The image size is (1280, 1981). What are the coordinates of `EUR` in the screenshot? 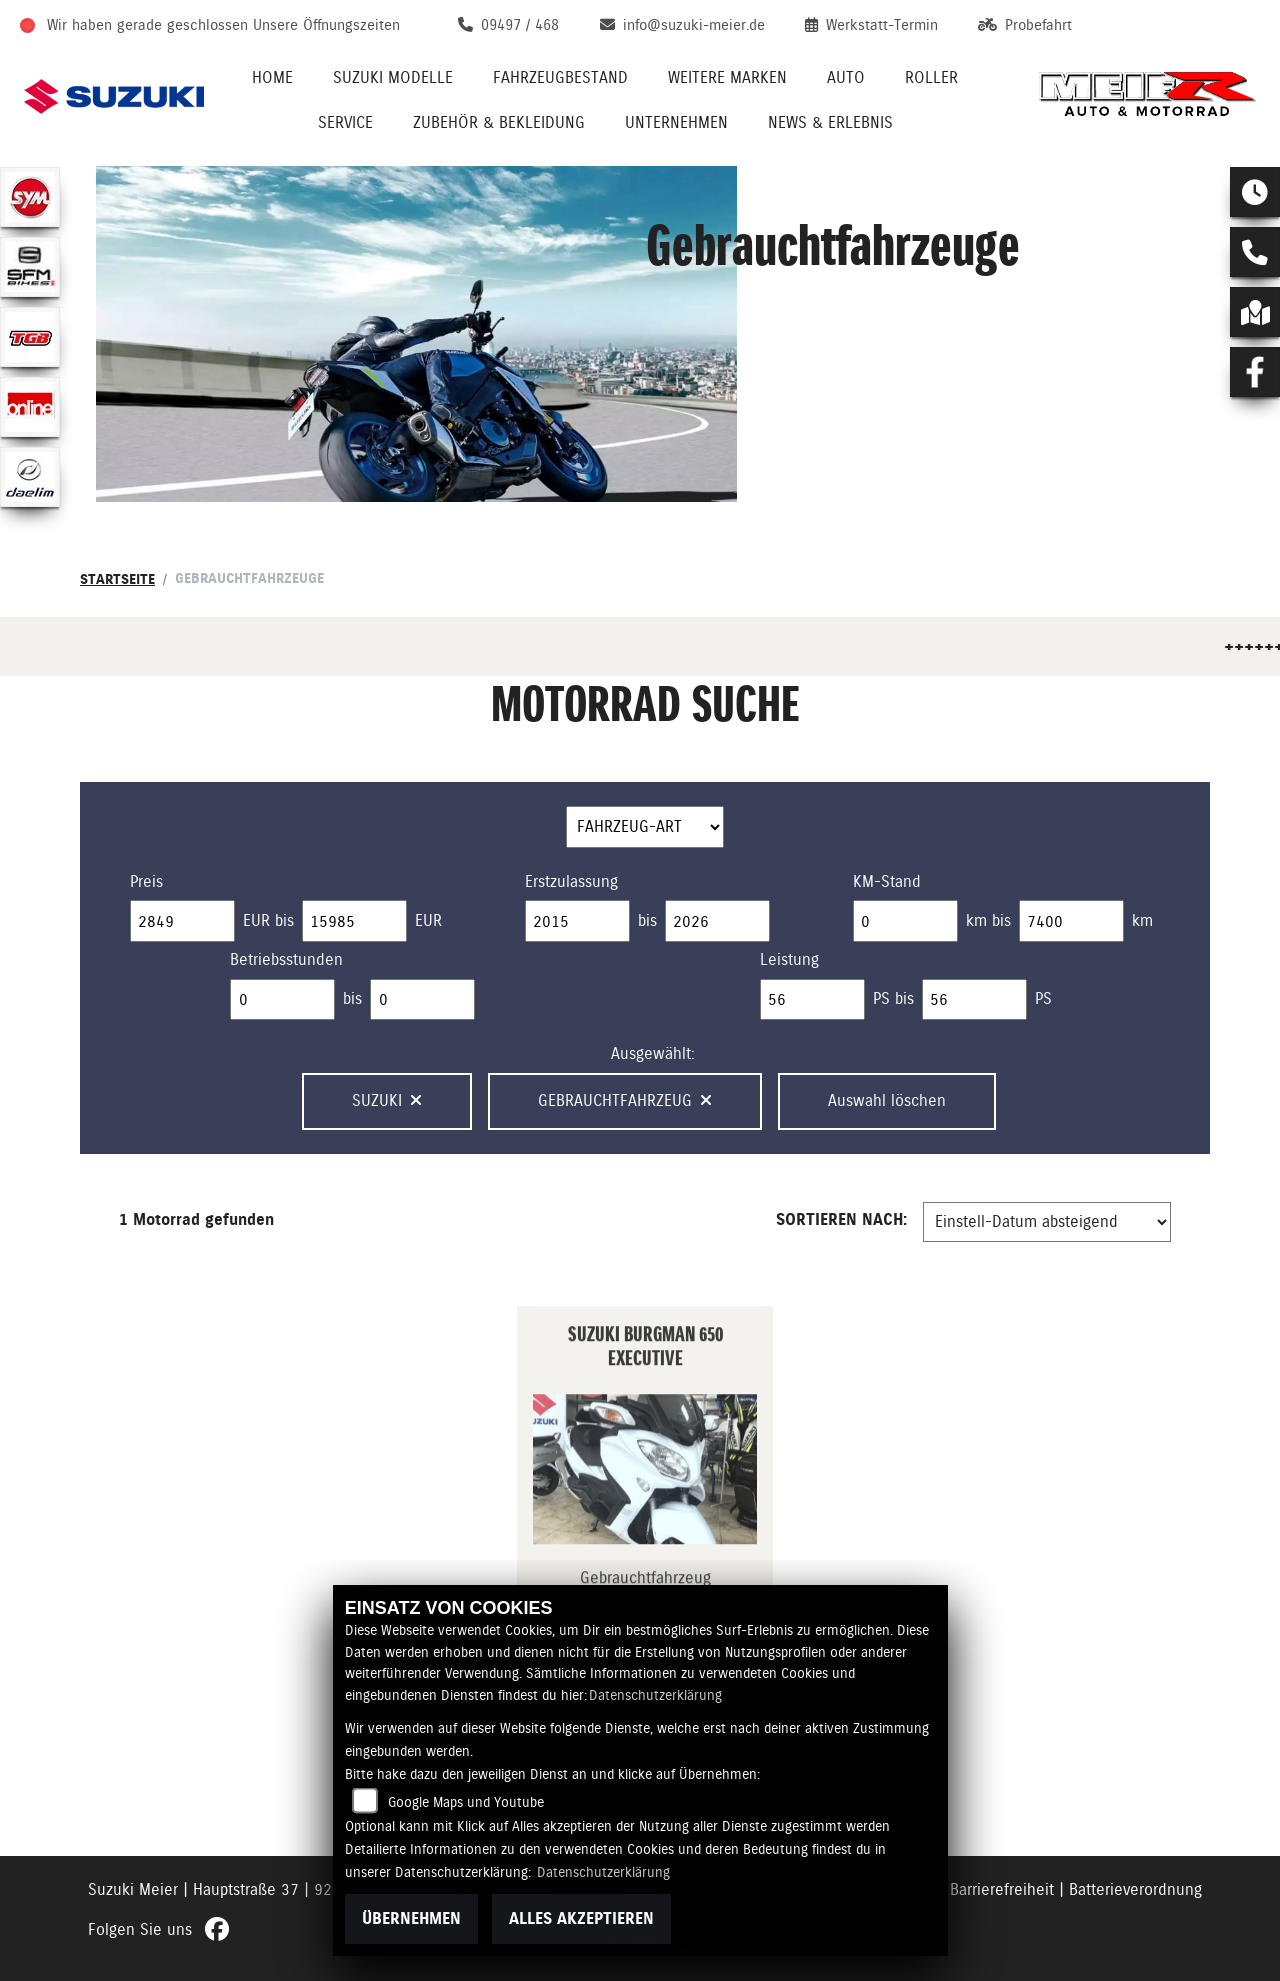 It's located at (428, 920).